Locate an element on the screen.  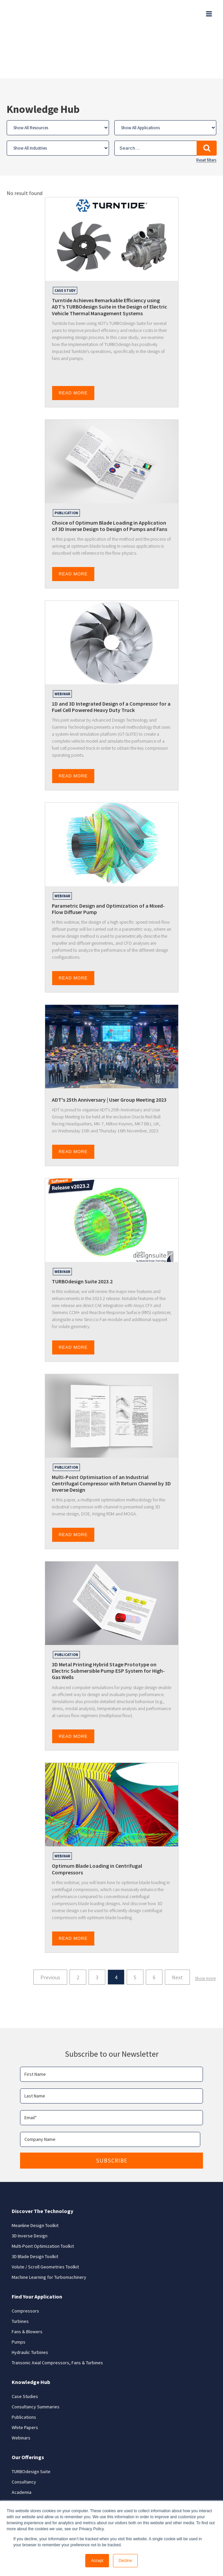
Research & Development [menuitem] is located at coordinates (37, 2456).